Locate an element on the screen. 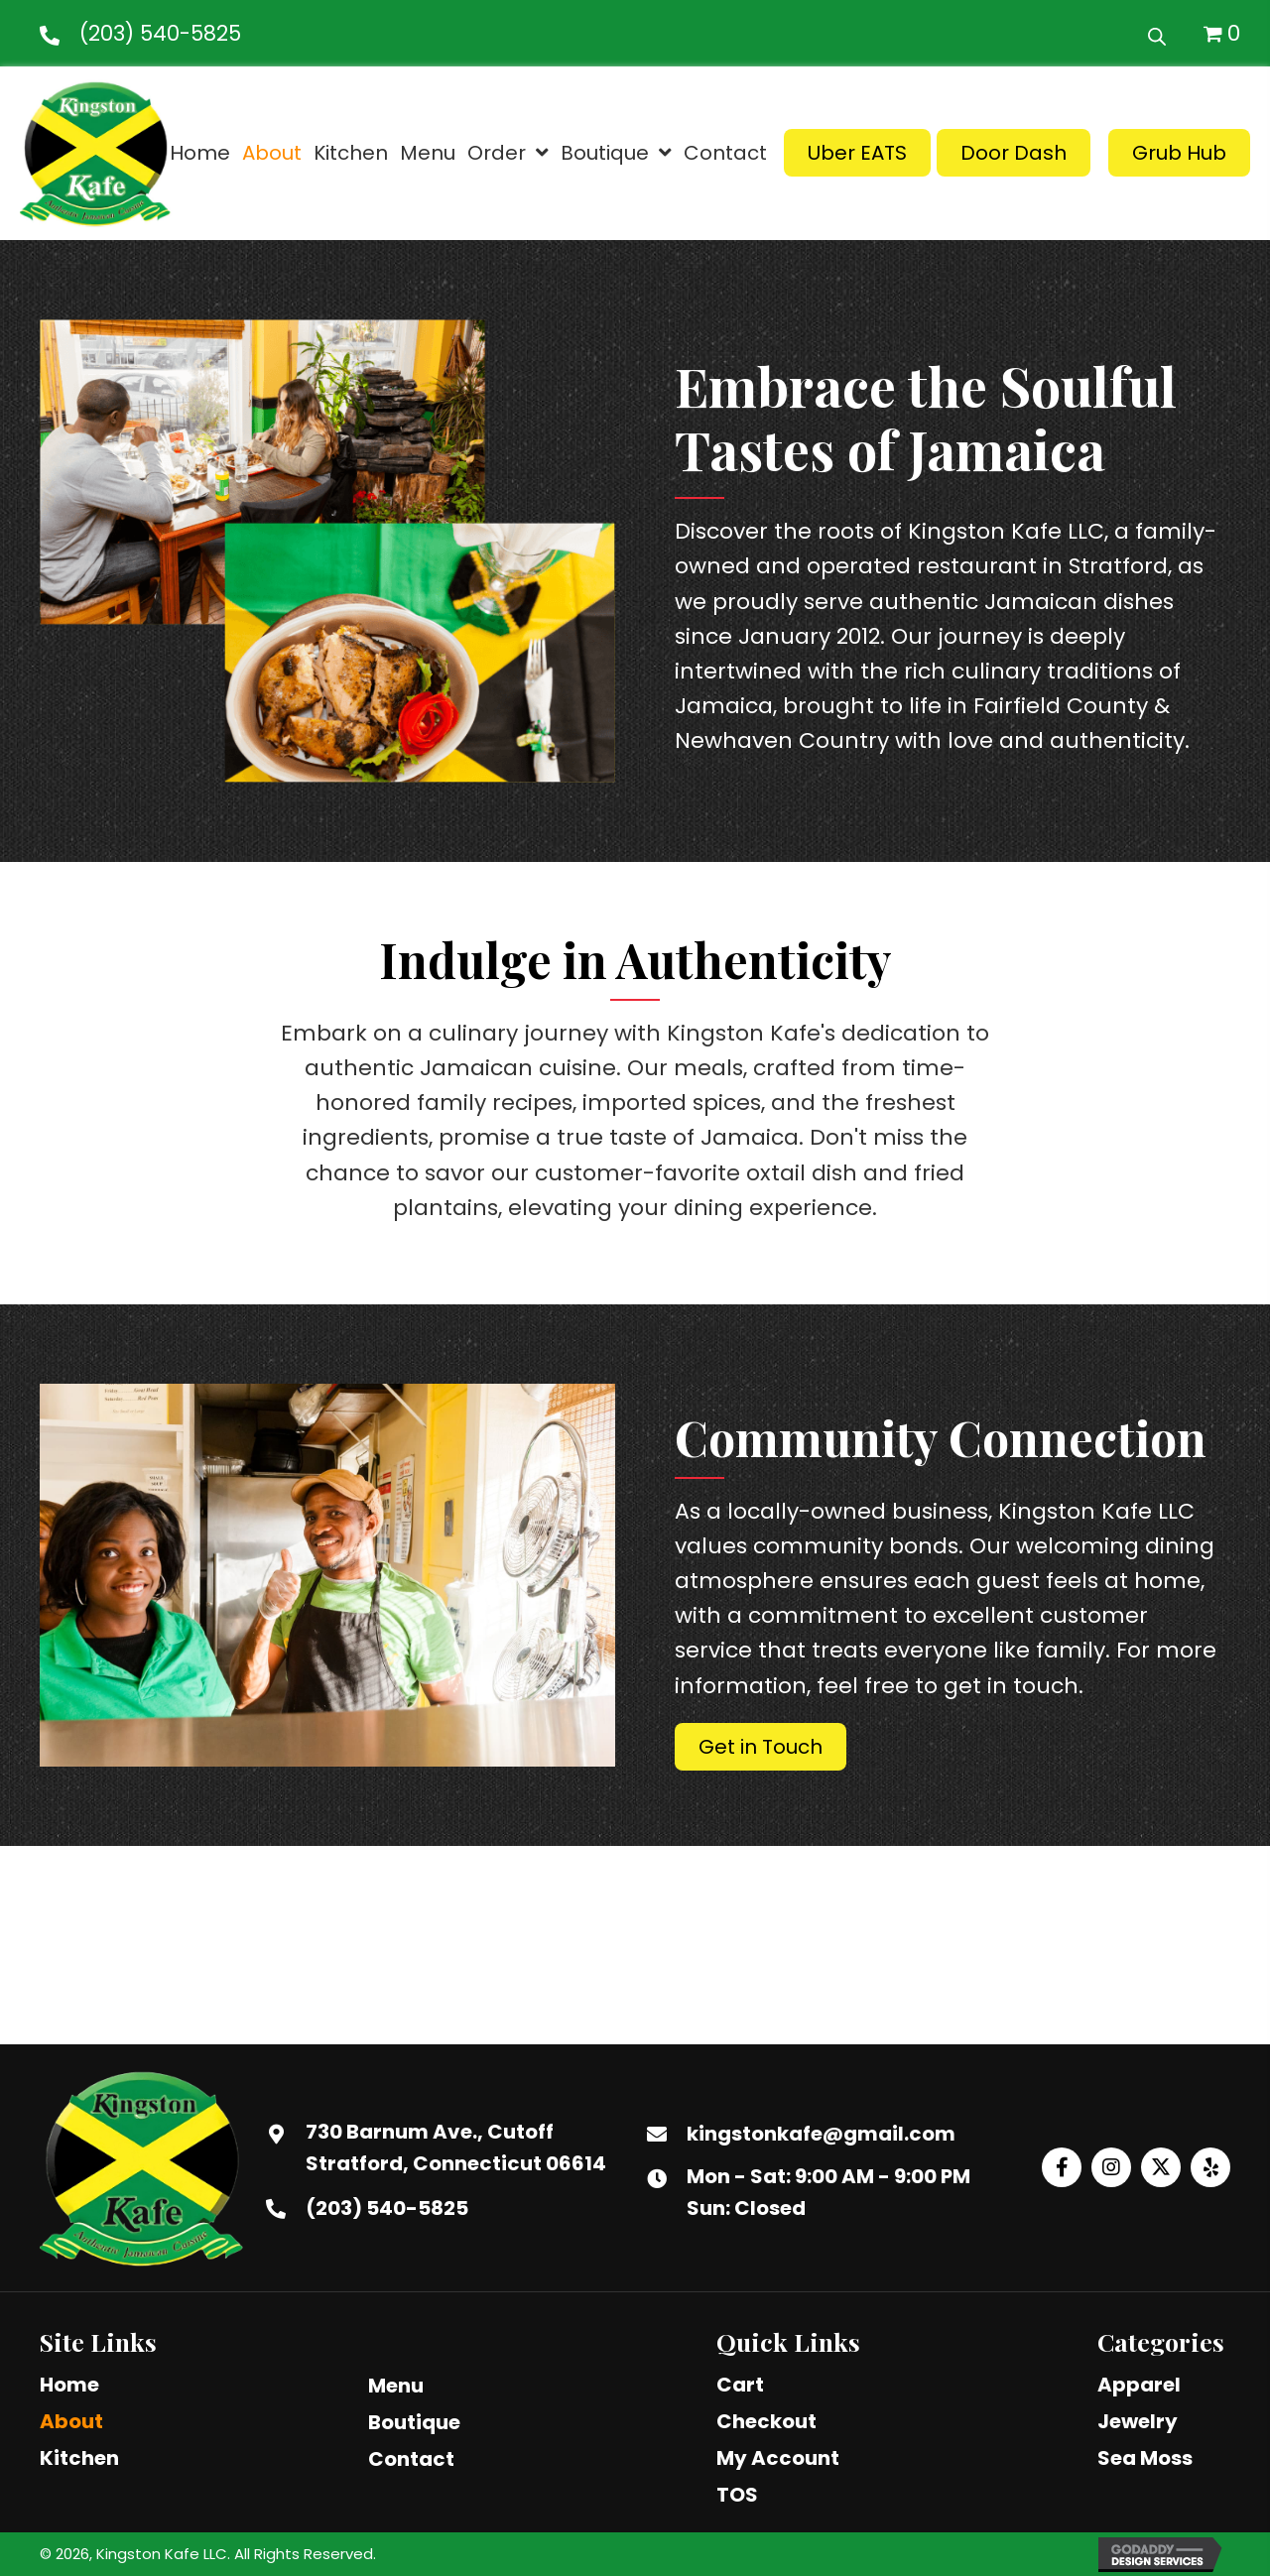 Image resolution: width=1270 pixels, height=2576 pixels. About is located at coordinates (71, 2421).